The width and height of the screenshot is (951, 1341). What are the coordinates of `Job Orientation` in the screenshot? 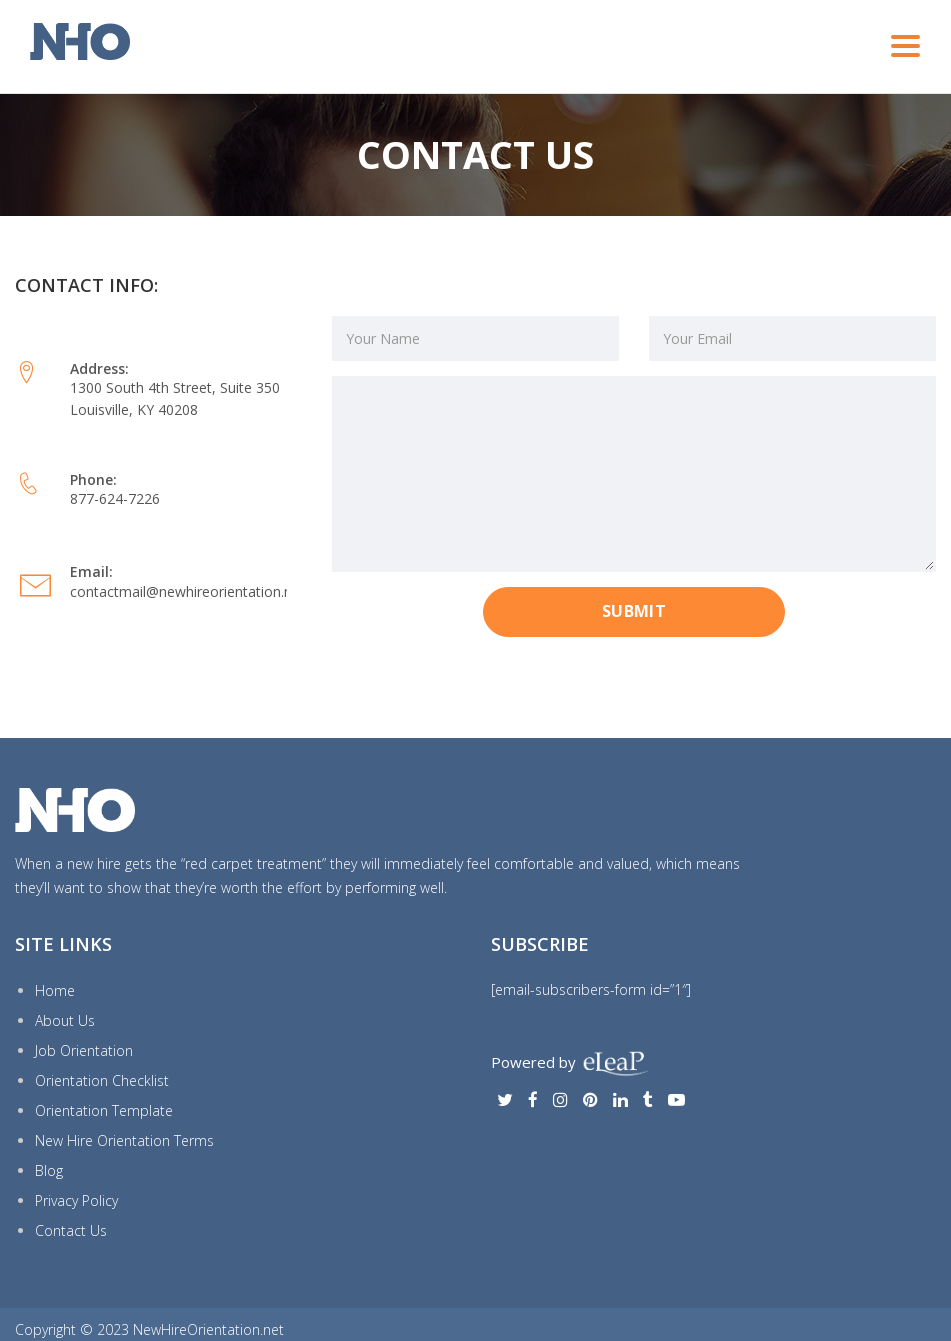 It's located at (84, 1050).